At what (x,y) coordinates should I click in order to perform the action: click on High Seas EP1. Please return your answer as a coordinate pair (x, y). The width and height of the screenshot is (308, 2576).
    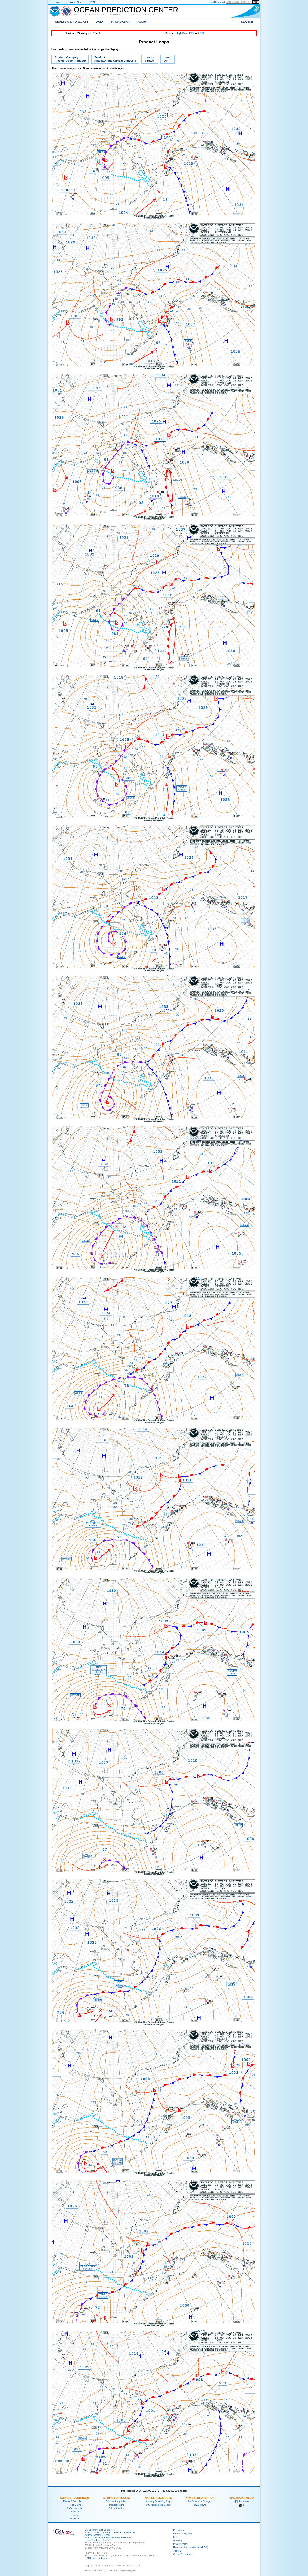
    Looking at the image, I should click on (185, 33).